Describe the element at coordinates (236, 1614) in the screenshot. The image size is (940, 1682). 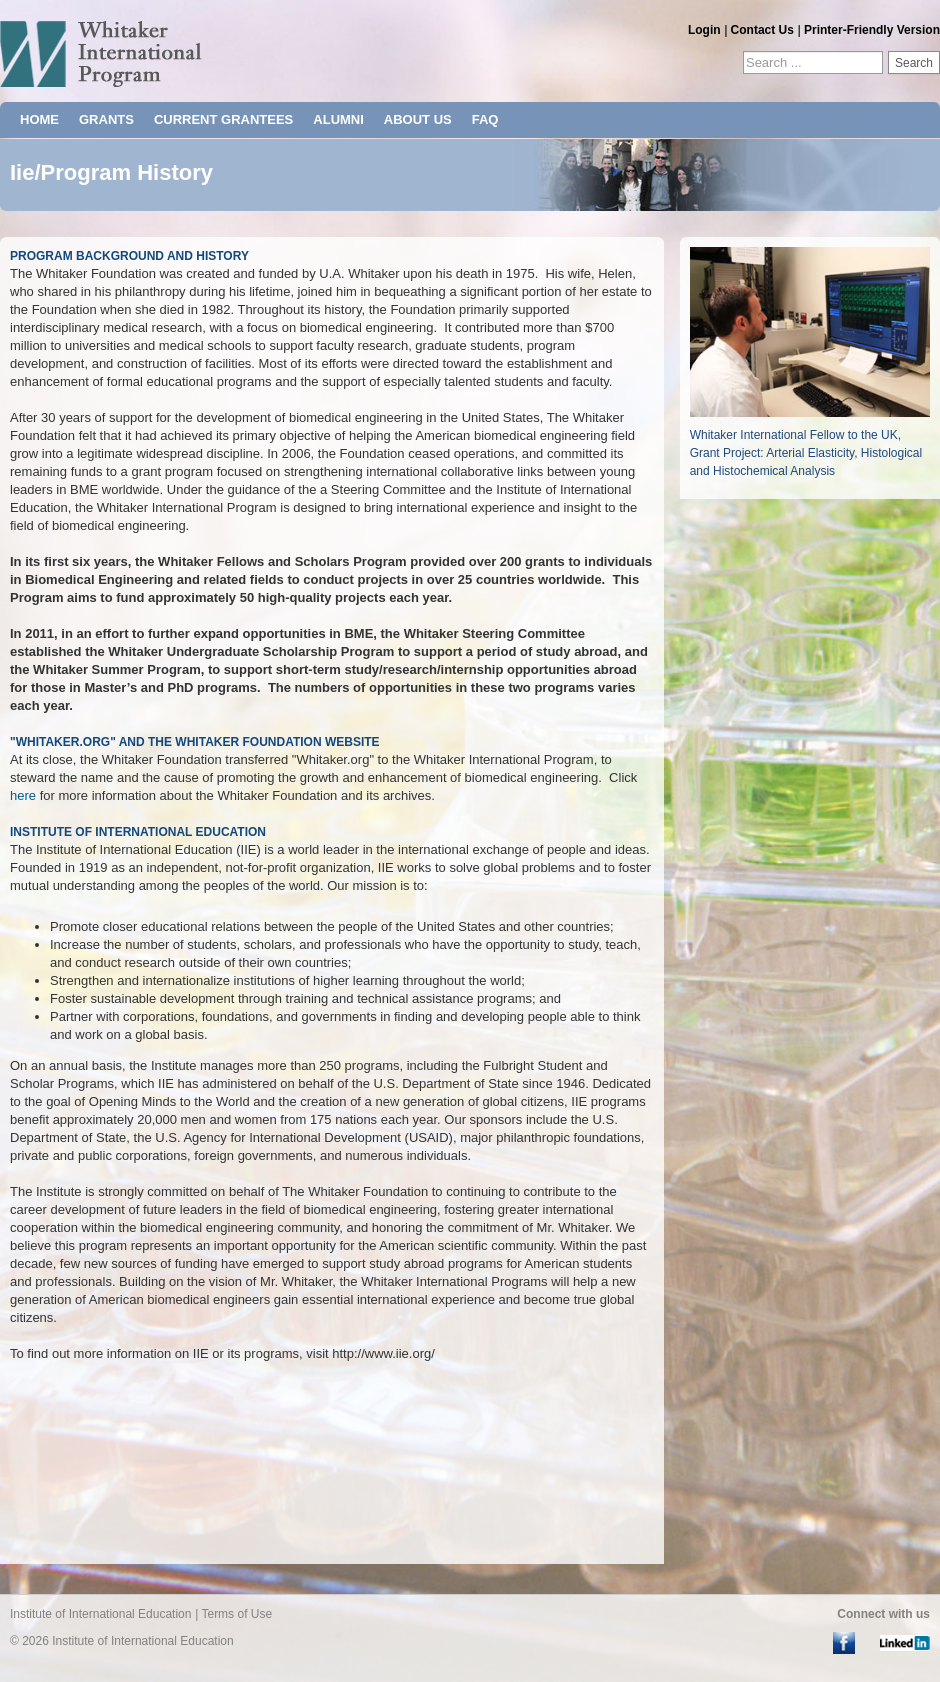
I see `Terms of Use` at that location.